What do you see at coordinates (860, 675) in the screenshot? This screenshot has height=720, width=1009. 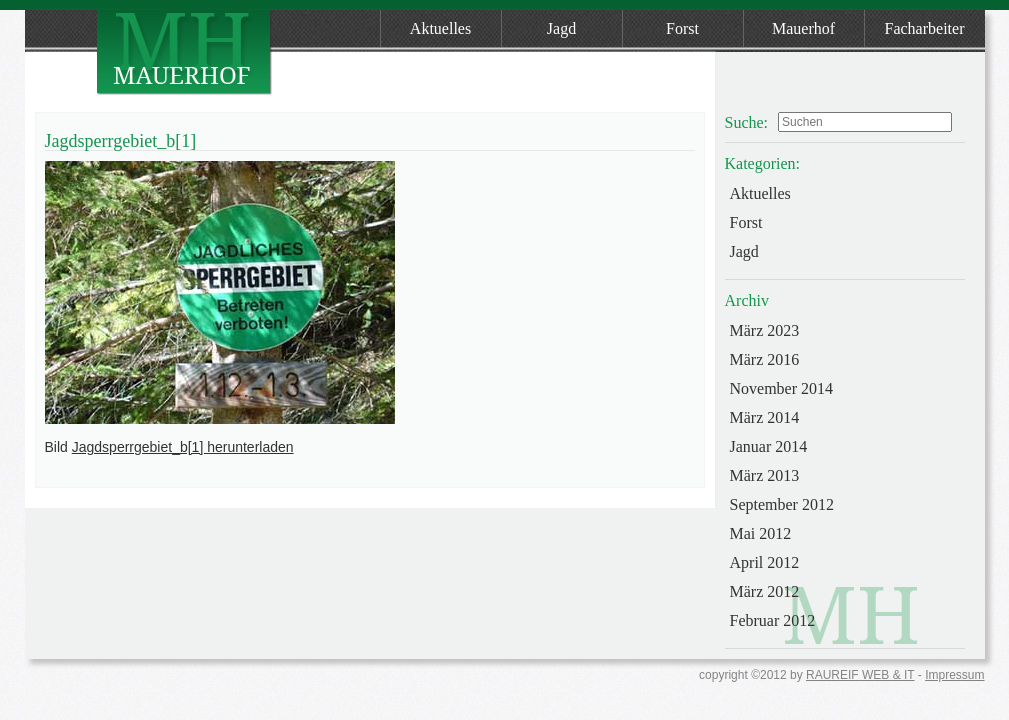 I see `RAUREIF WEB & IT` at bounding box center [860, 675].